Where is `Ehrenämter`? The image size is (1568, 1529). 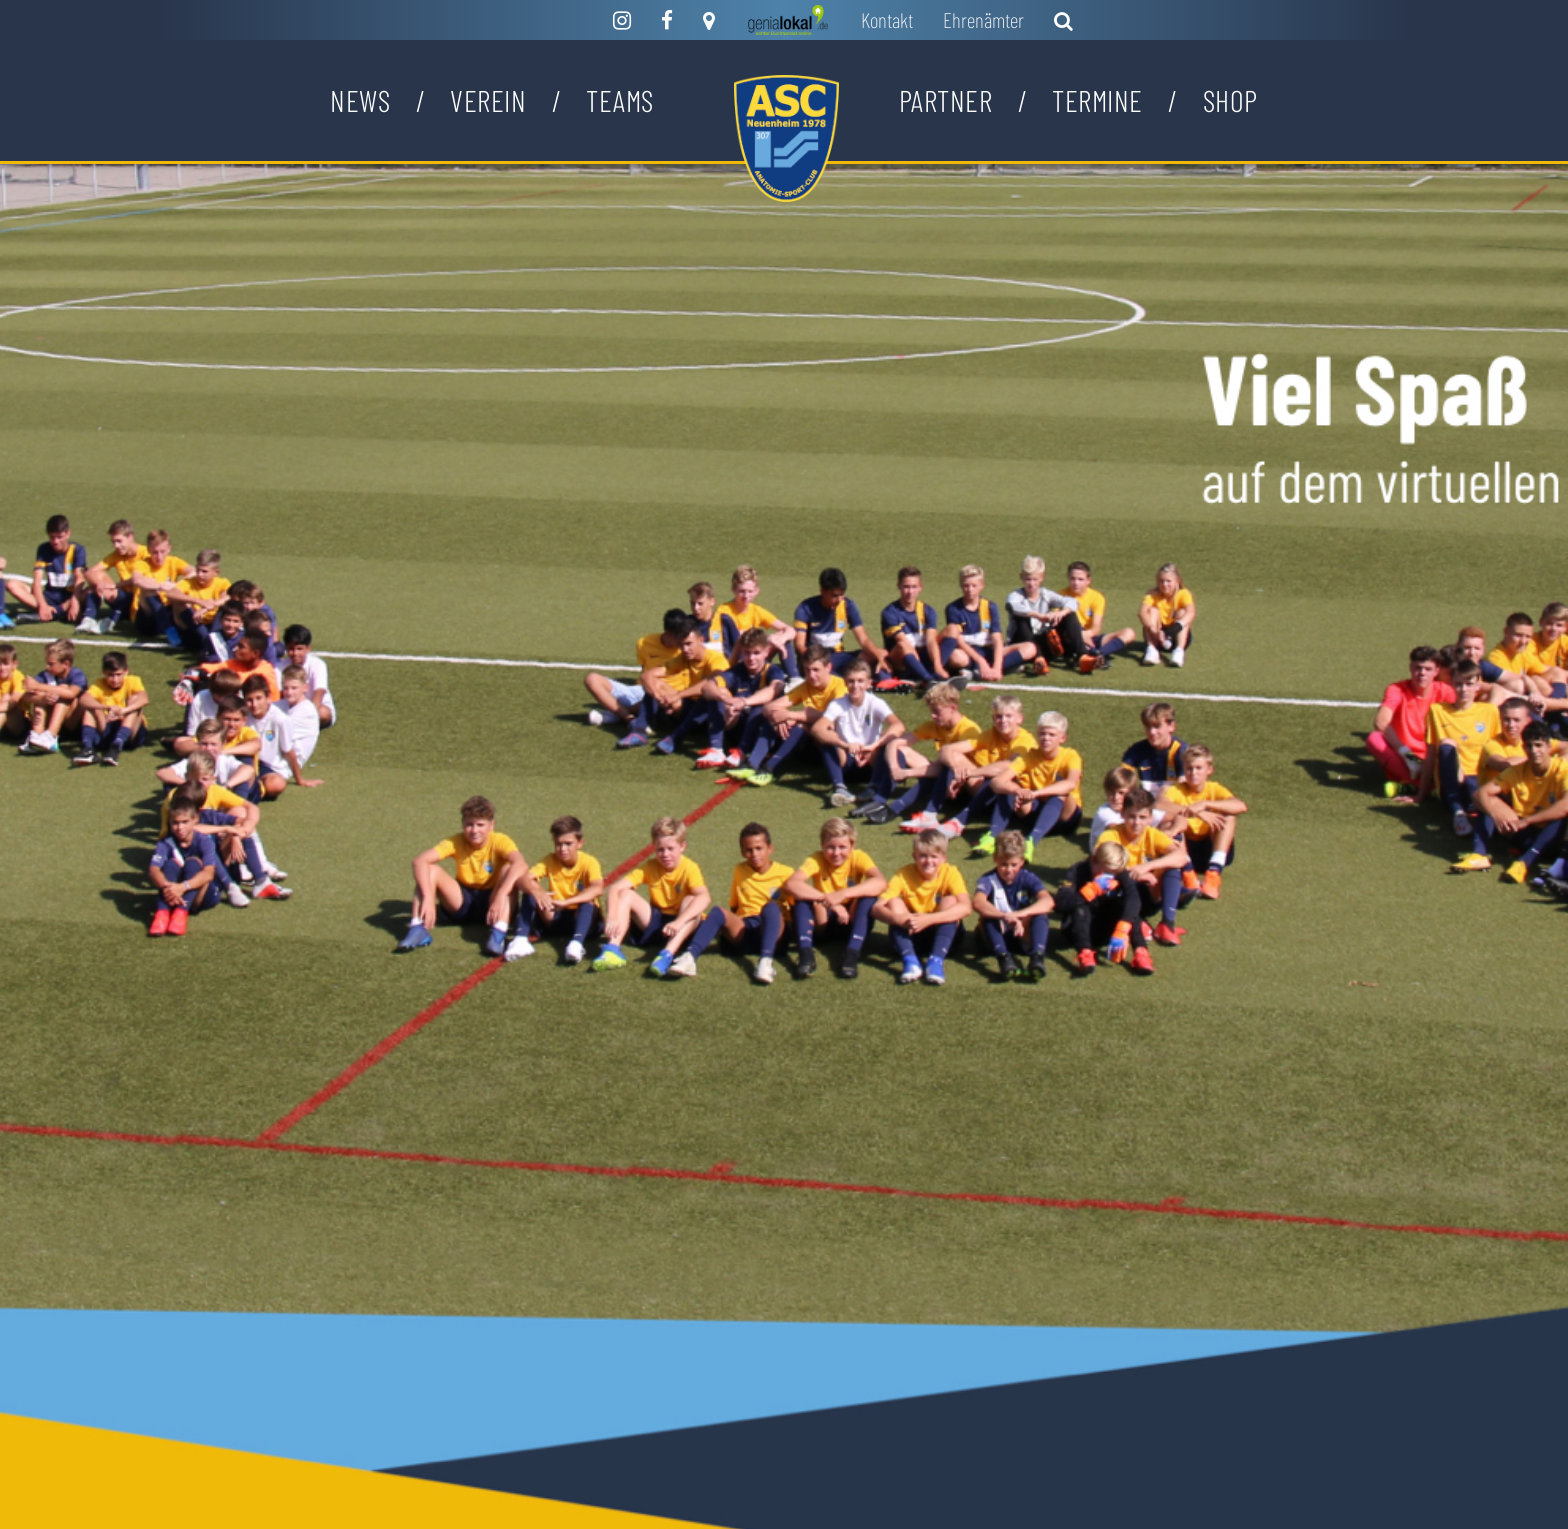
Ehrenämter is located at coordinates (983, 19).